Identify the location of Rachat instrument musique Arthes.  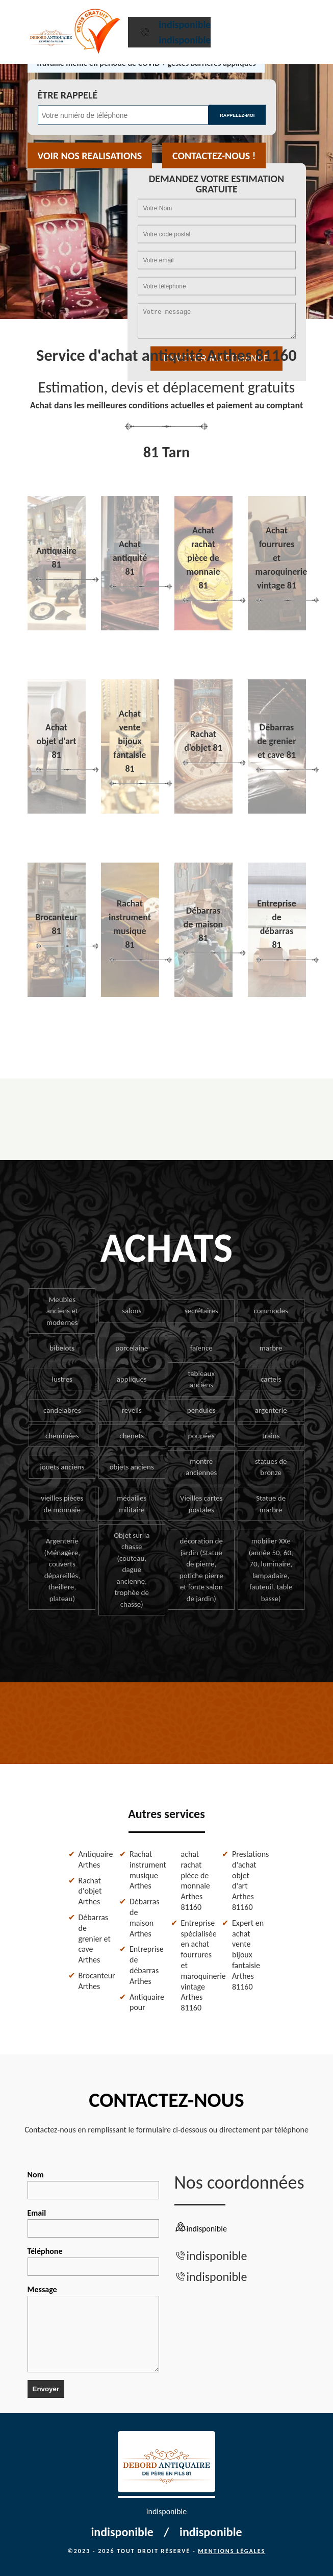
(146, 1870).